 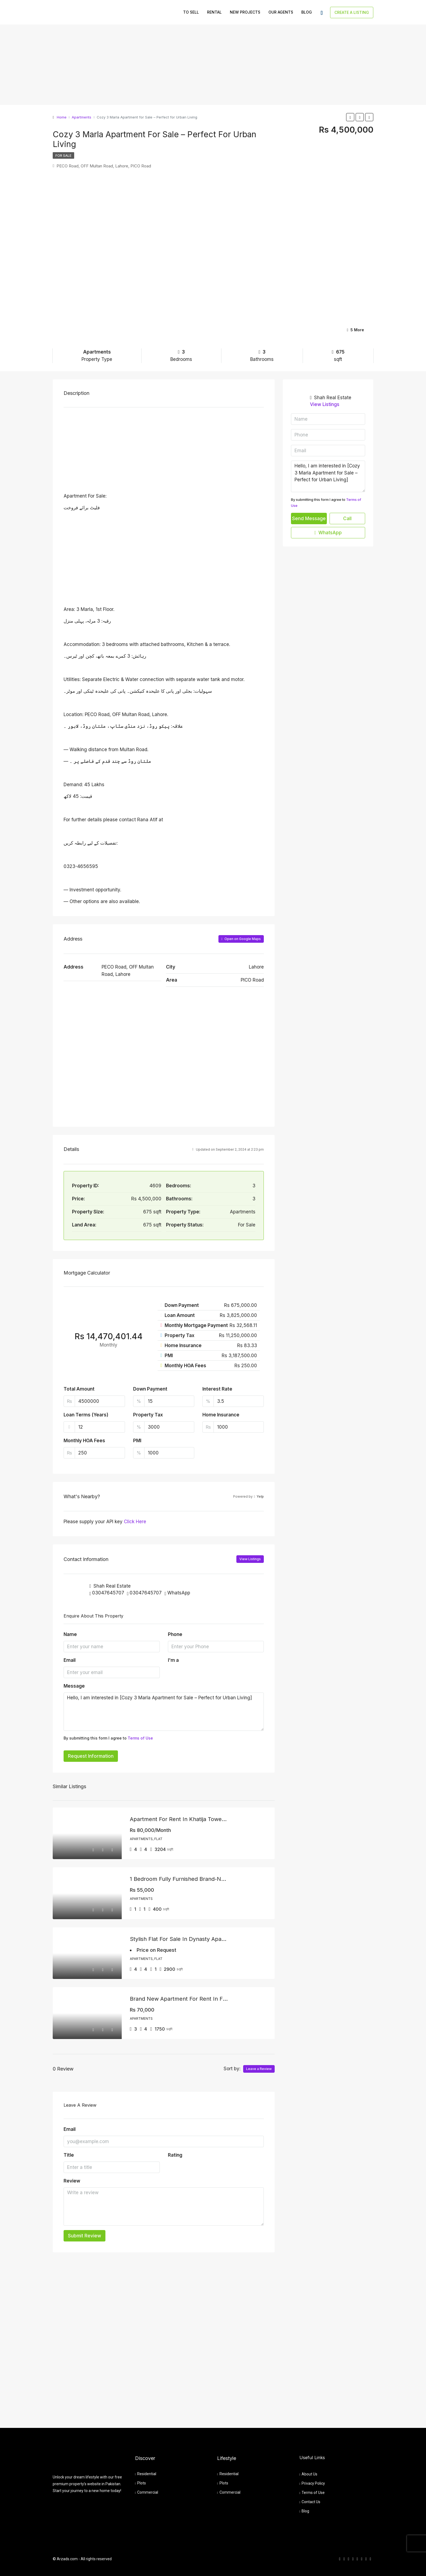 What do you see at coordinates (147, 2492) in the screenshot?
I see `Commercial` at bounding box center [147, 2492].